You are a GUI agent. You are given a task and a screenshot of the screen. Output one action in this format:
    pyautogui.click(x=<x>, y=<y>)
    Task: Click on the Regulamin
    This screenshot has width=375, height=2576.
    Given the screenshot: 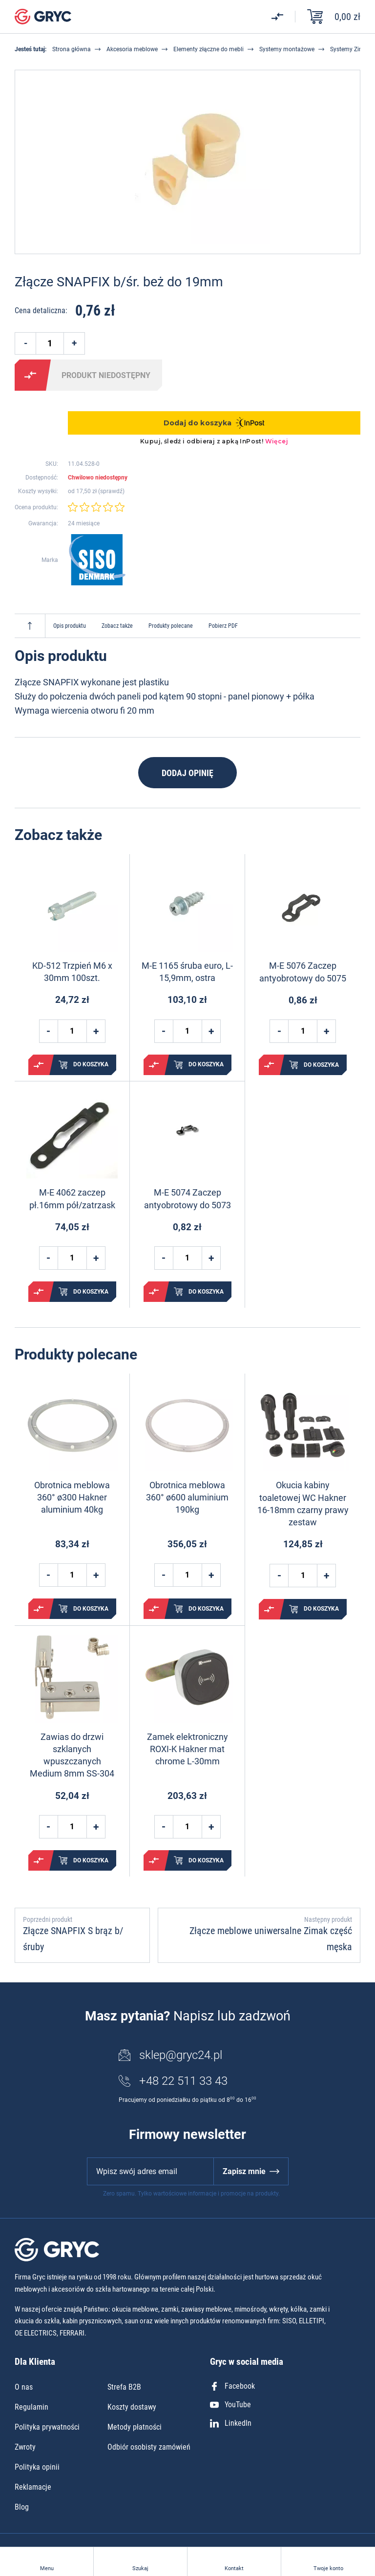 What is the action you would take?
    pyautogui.click(x=31, y=2407)
    